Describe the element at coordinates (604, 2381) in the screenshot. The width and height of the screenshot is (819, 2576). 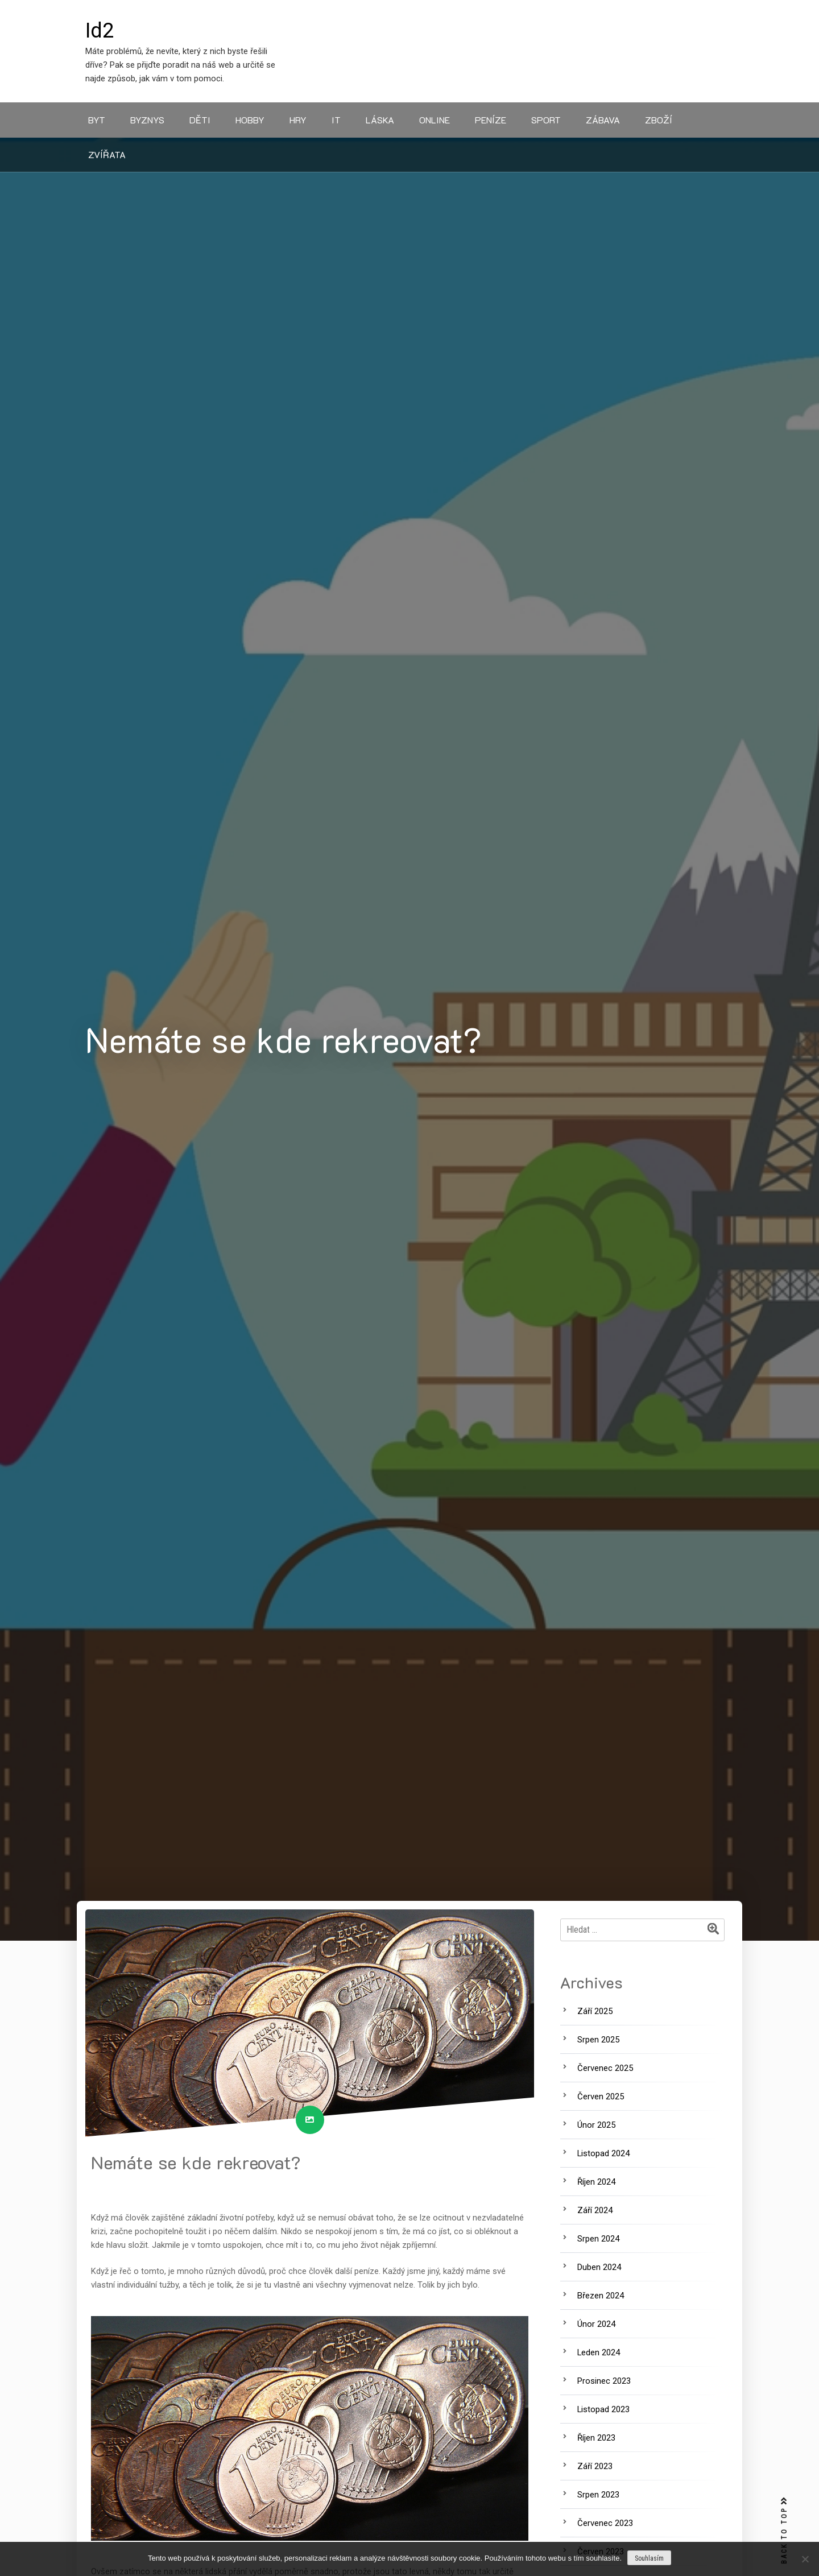
I see `Prosinec 2023` at that location.